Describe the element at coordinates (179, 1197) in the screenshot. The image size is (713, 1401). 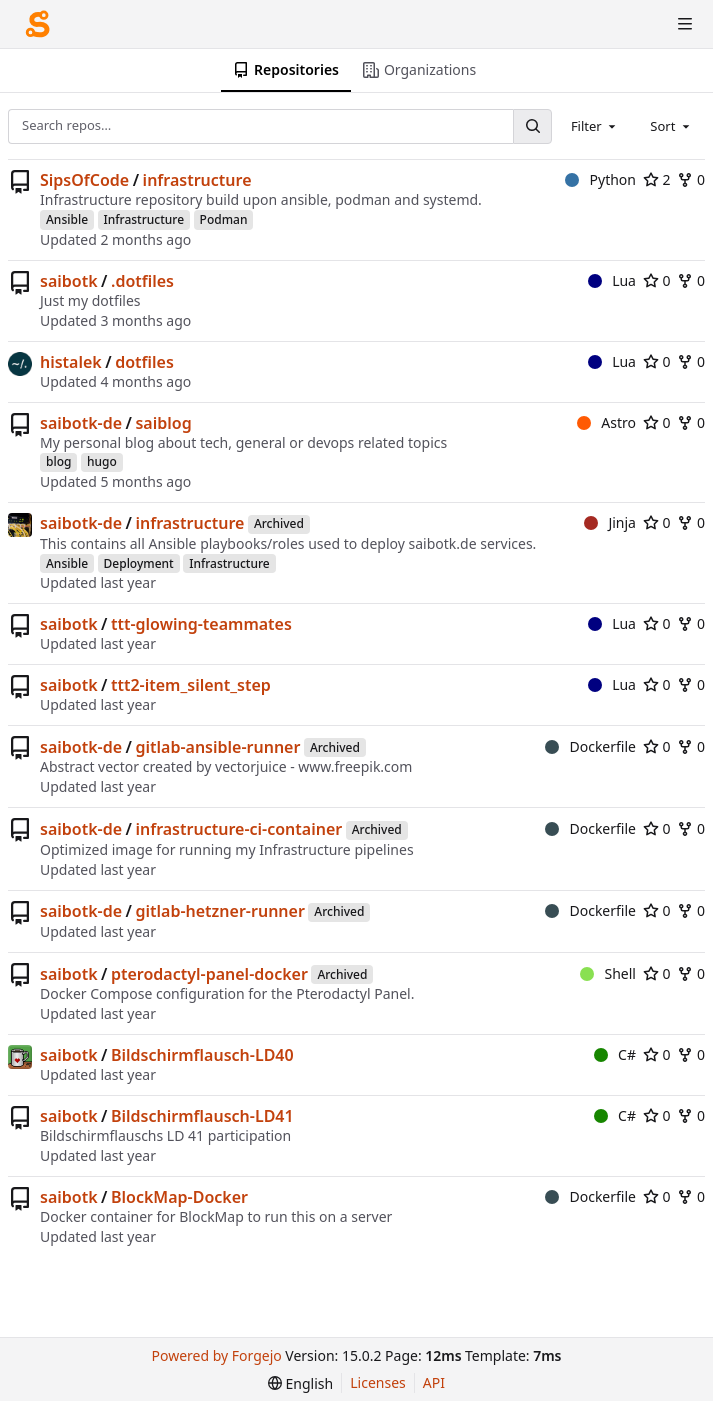
I see `BlockMap-Docker` at that location.